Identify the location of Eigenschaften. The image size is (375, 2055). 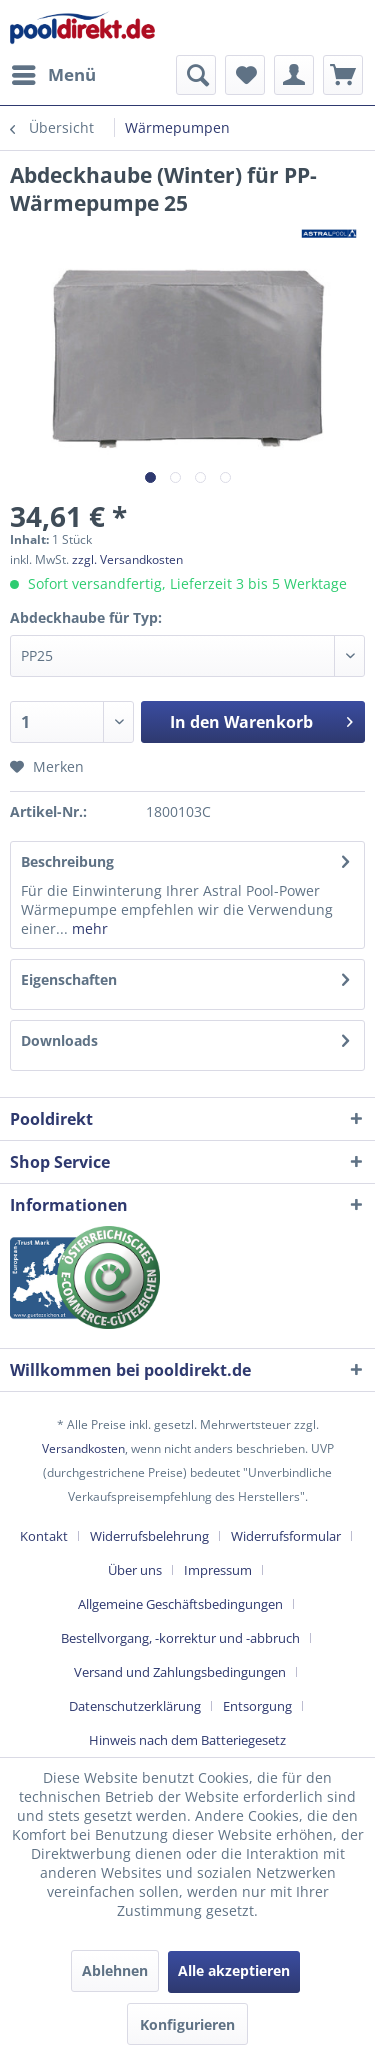
(69, 979).